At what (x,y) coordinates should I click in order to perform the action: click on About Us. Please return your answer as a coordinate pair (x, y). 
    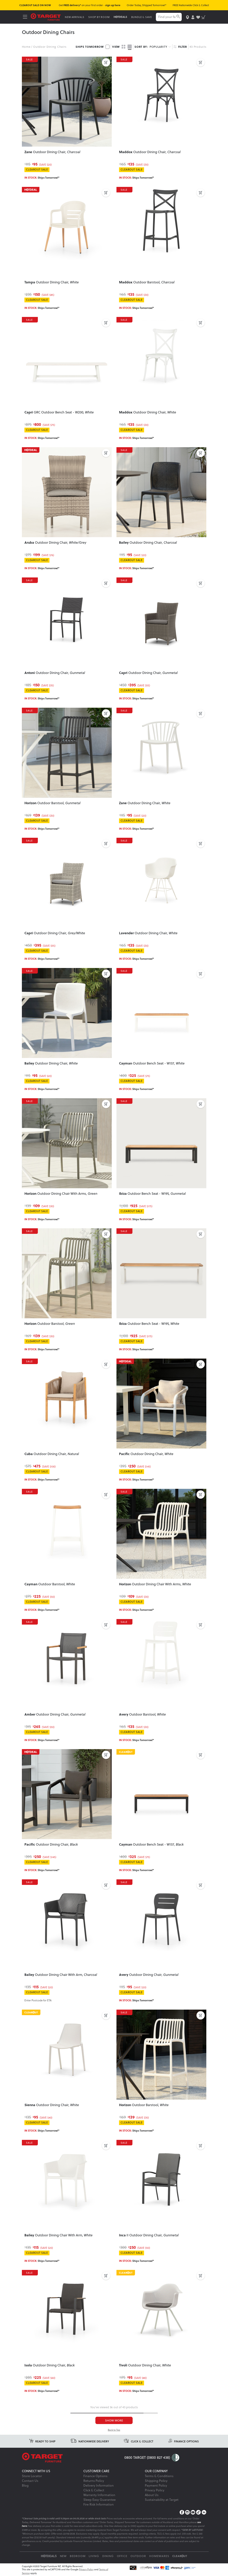
    Looking at the image, I should click on (151, 2495).